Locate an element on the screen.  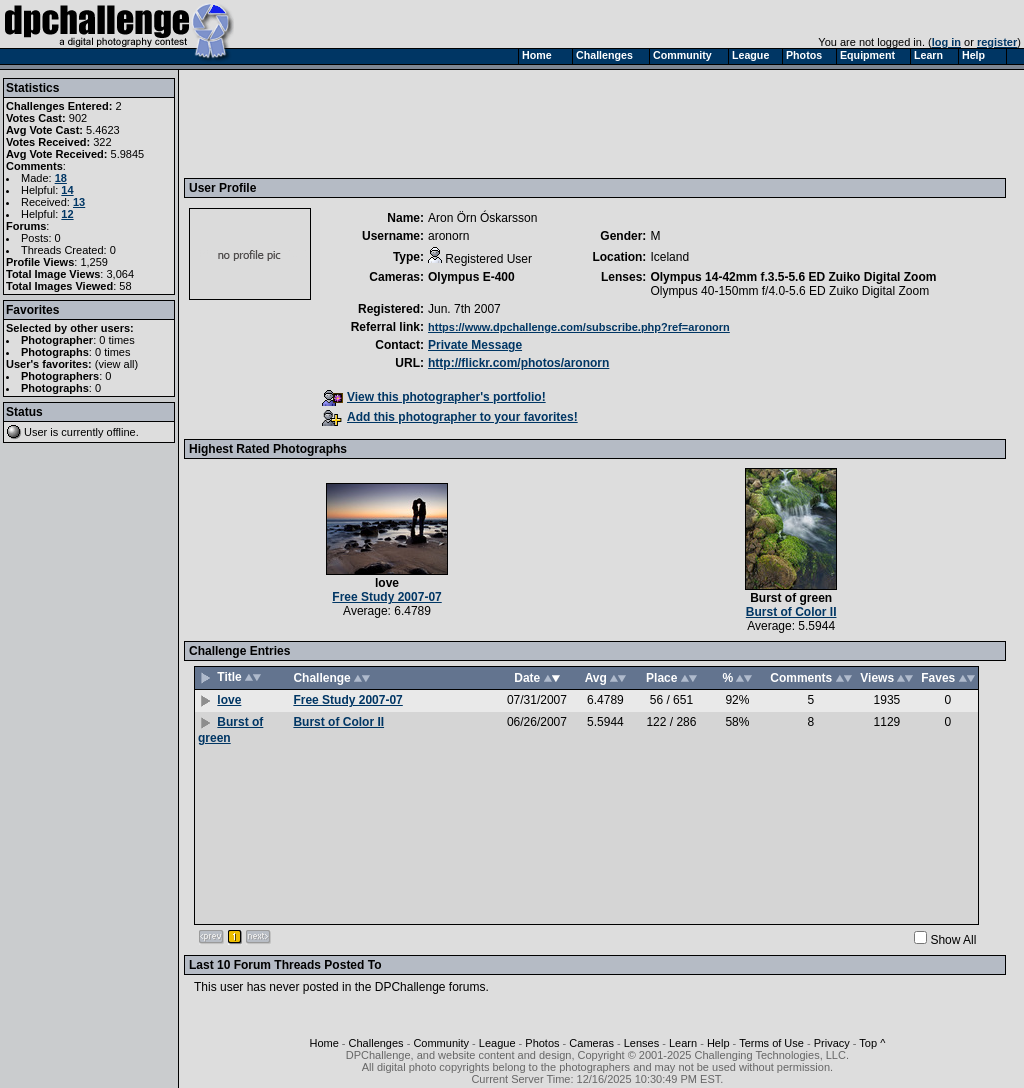
Privacy is located at coordinates (832, 1043).